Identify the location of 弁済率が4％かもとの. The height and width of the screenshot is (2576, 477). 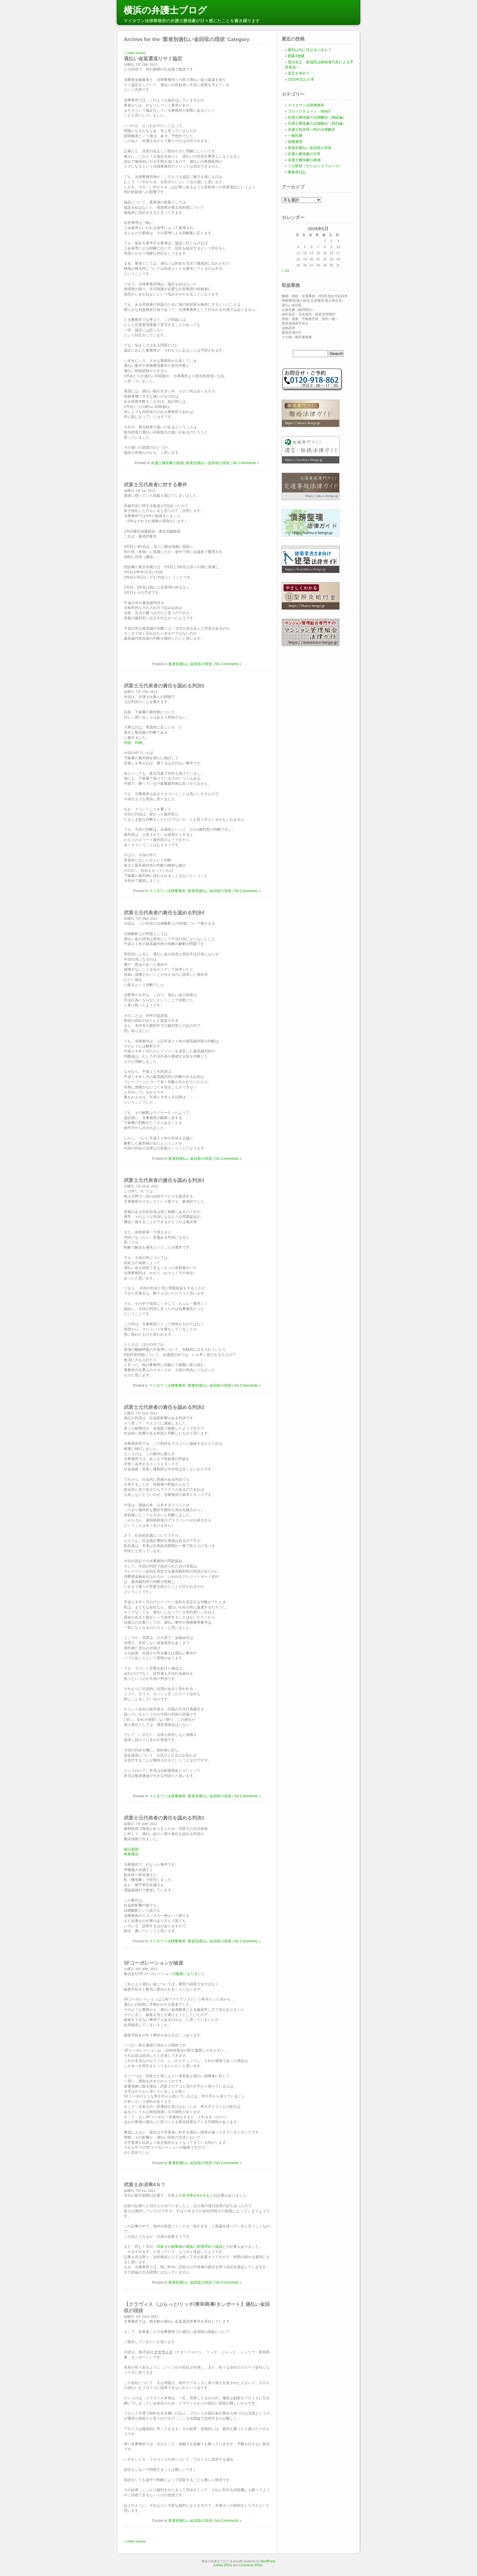
(199, 2195).